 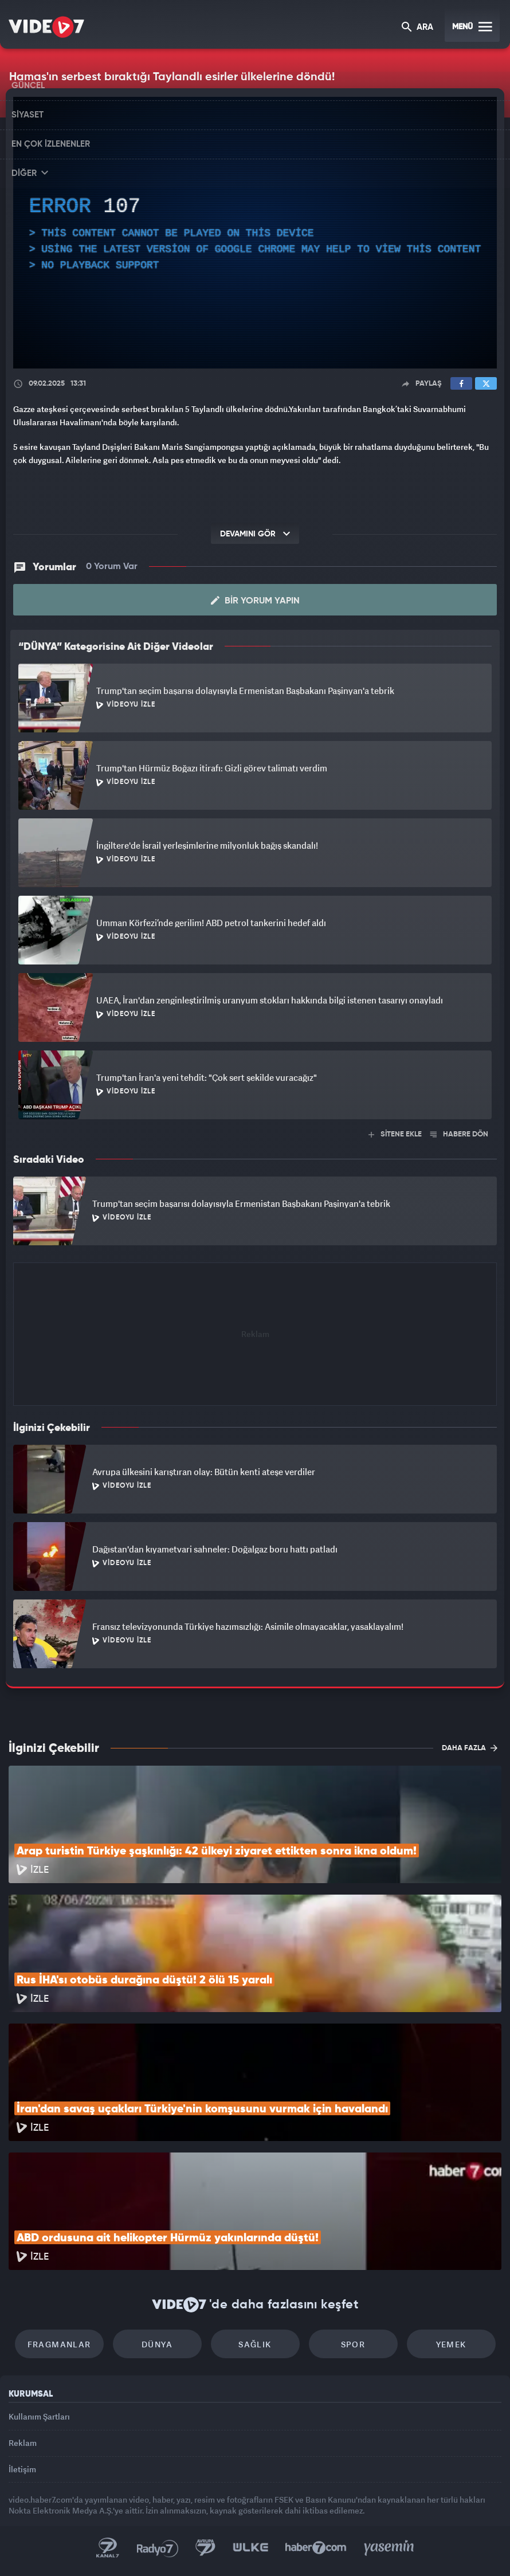 I want to click on Kullanım Şartları, so click(x=39, y=2416).